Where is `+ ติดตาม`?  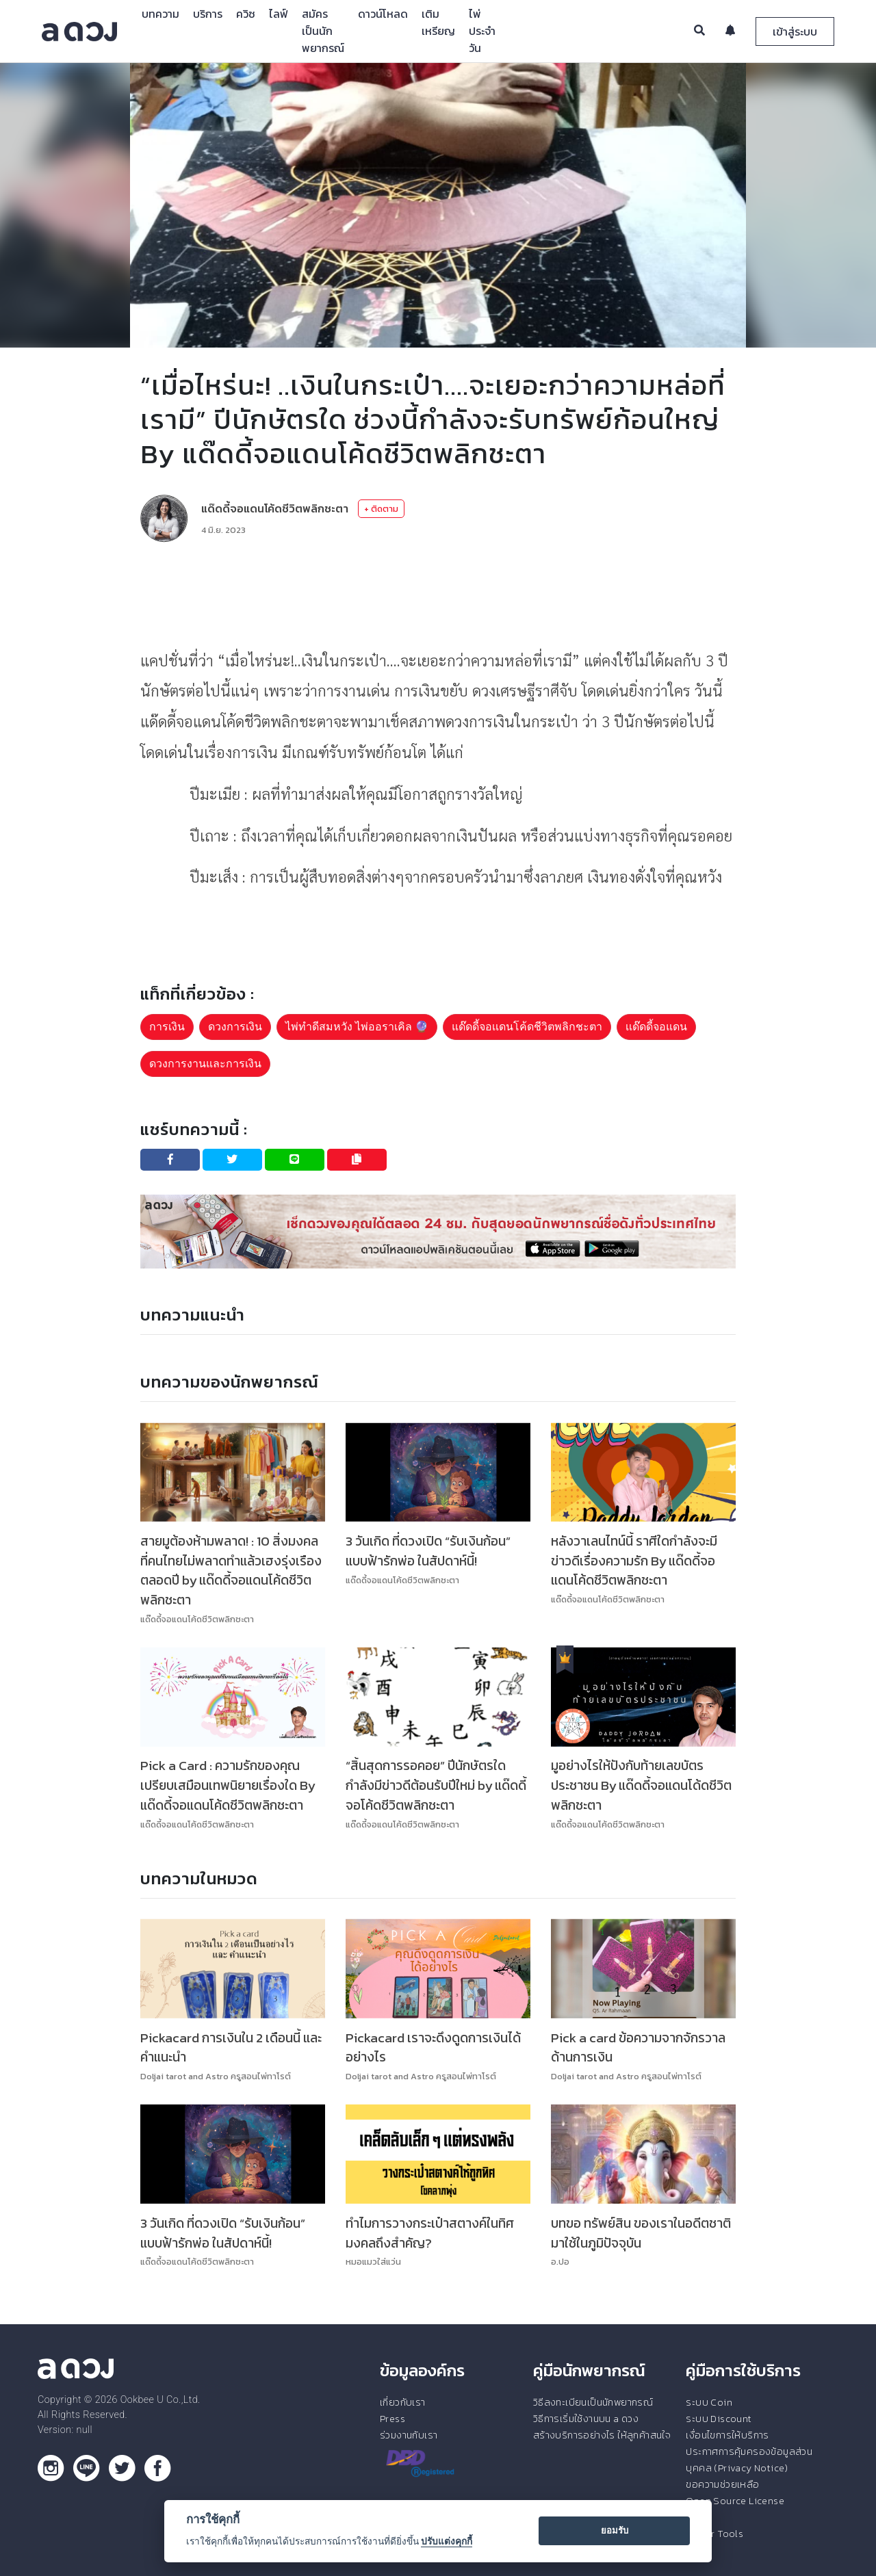
+ ติดตาม is located at coordinates (381, 508).